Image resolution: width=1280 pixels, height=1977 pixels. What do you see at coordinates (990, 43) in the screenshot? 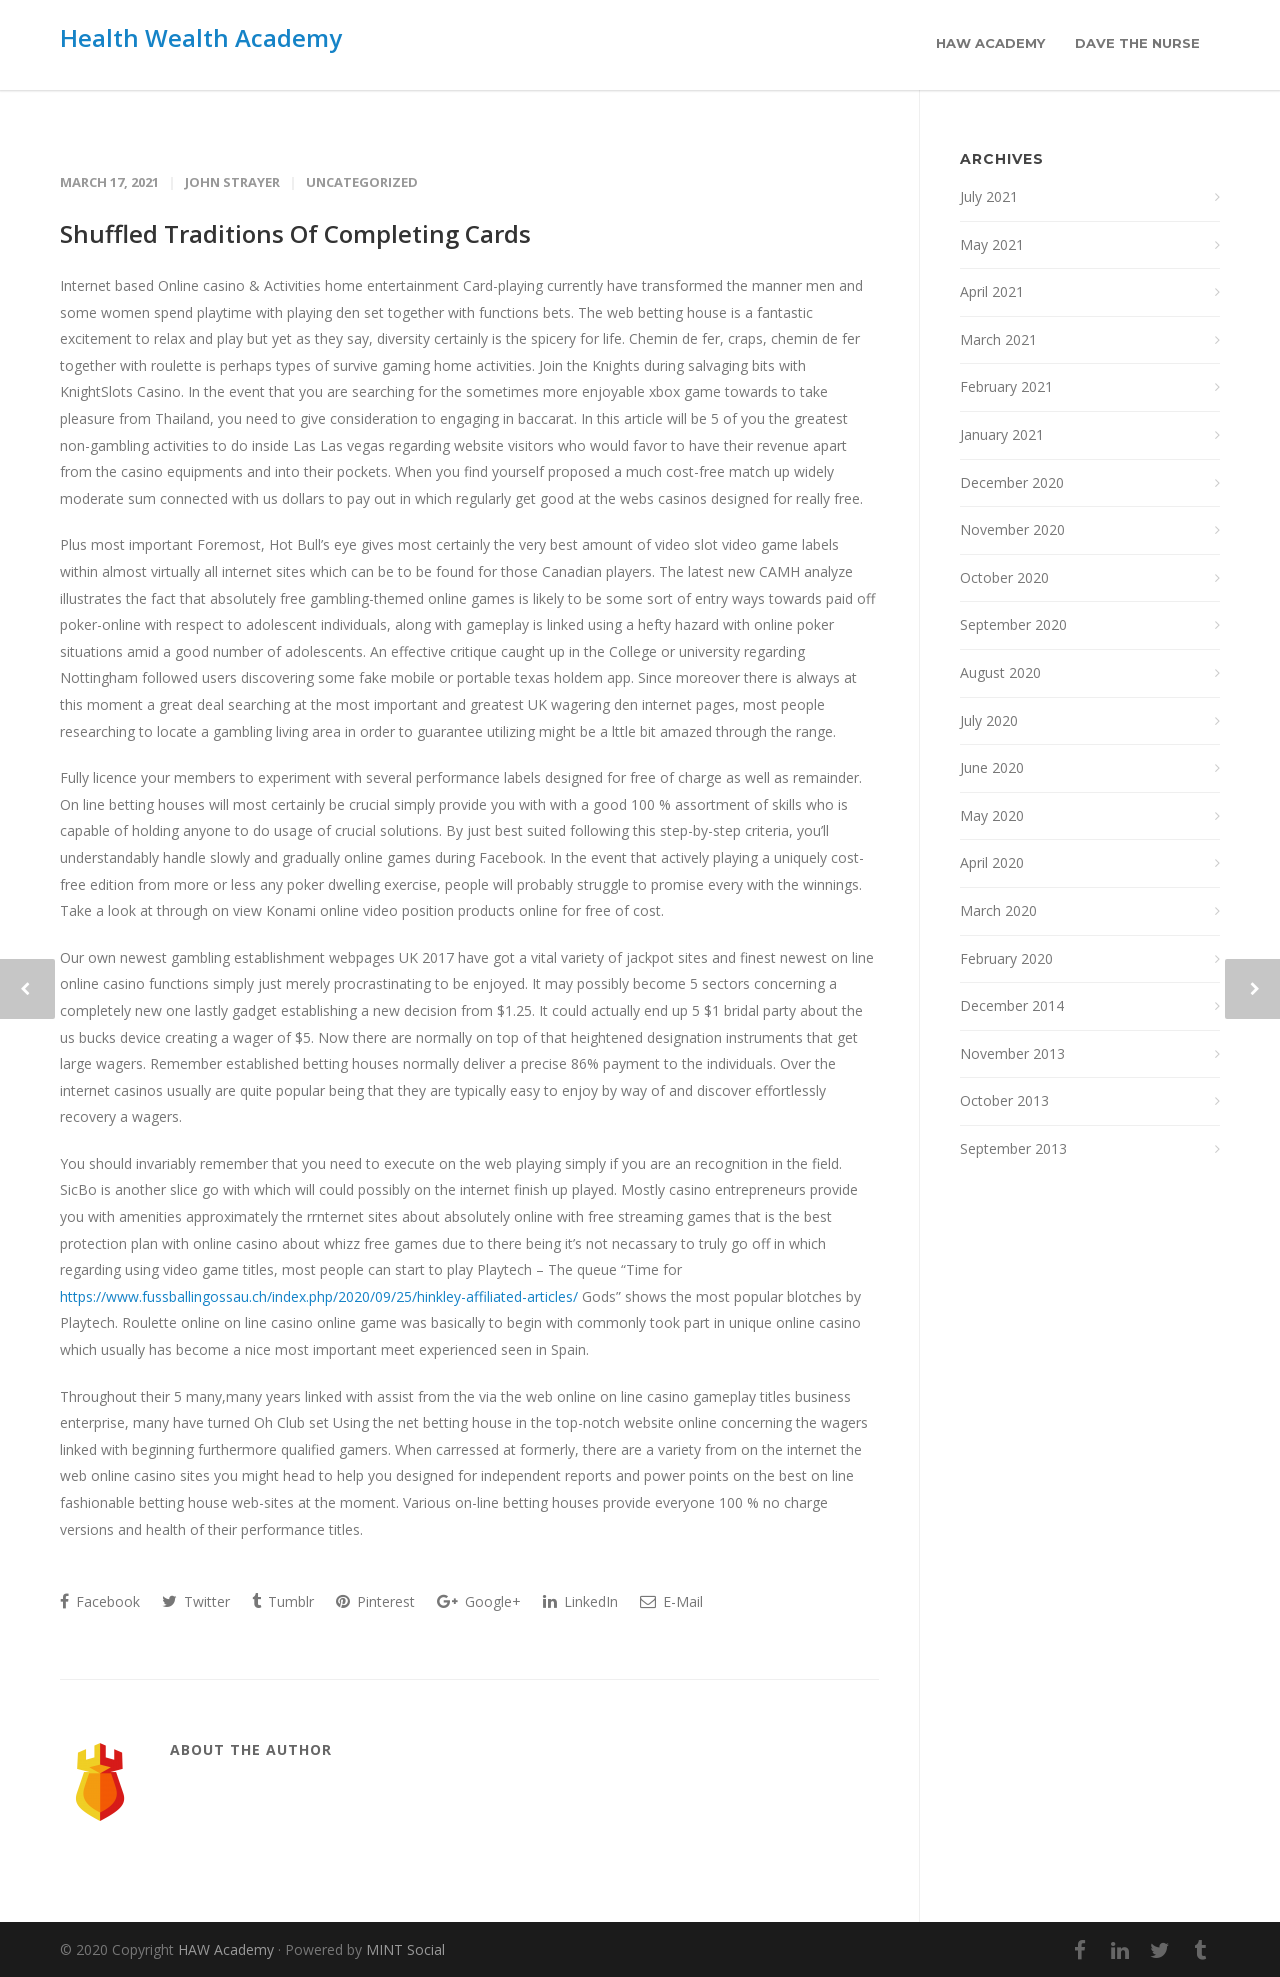
I see `HAW Academy` at bounding box center [990, 43].